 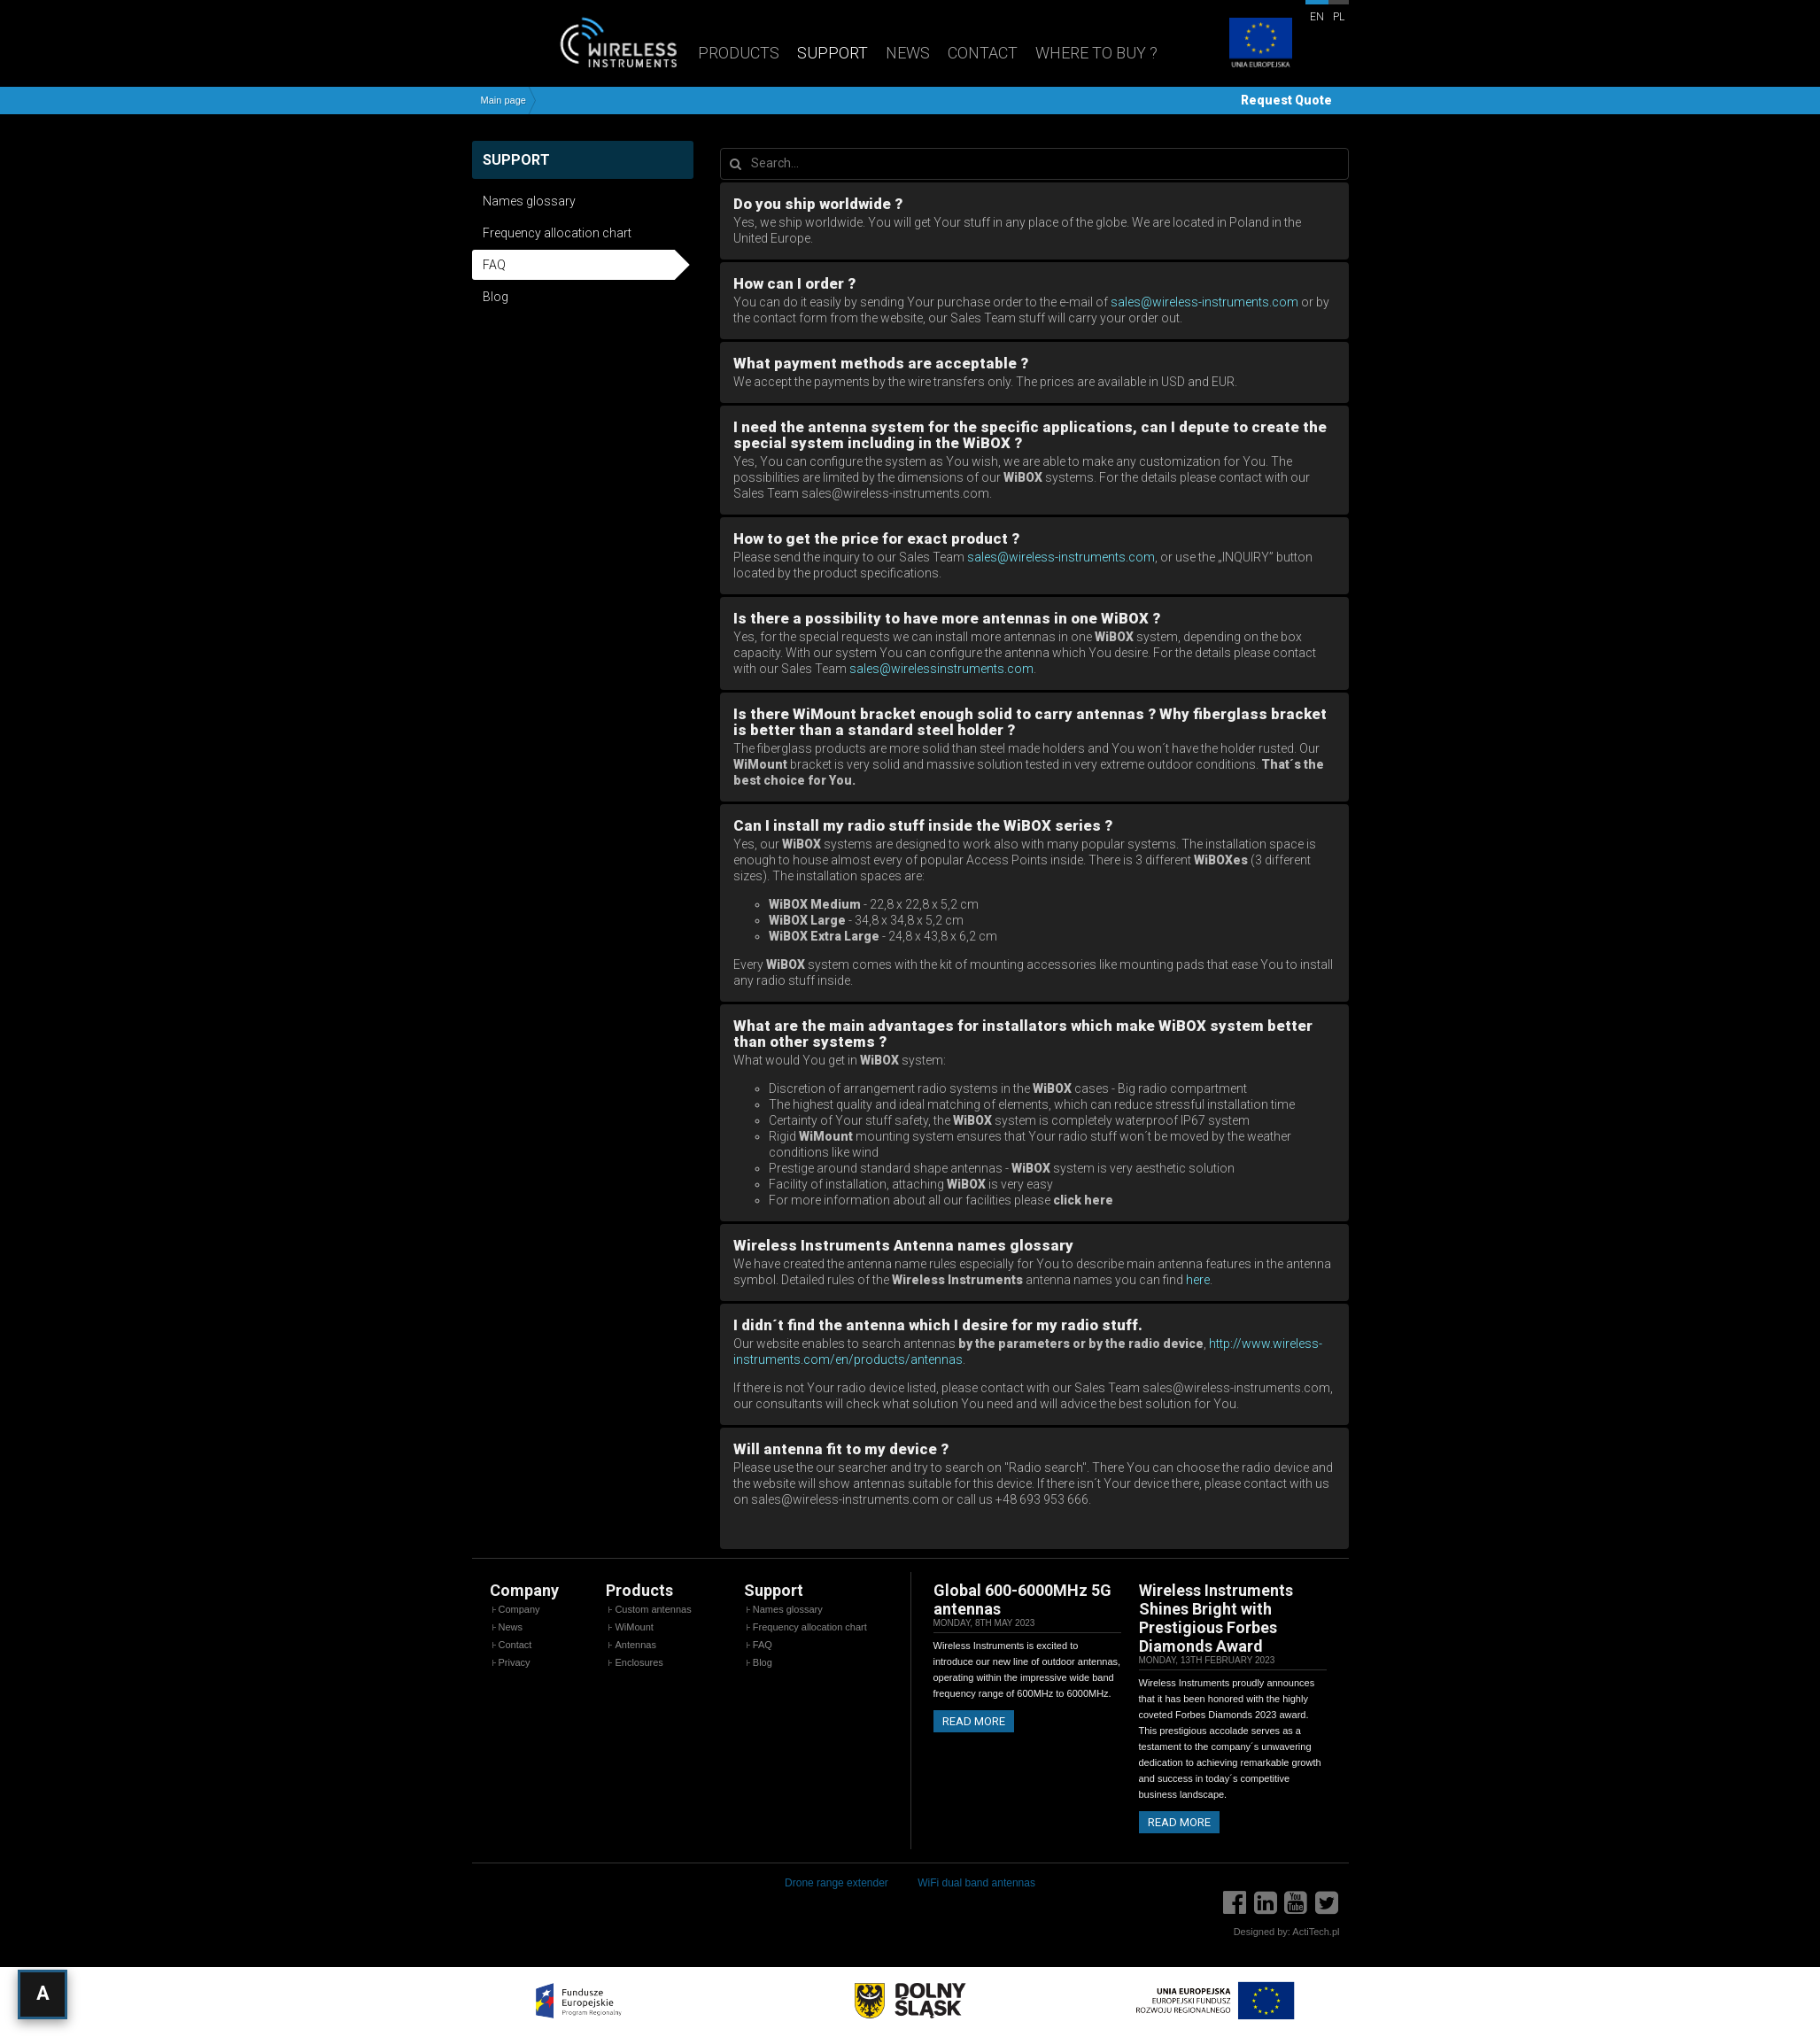 What do you see at coordinates (634, 1627) in the screenshot?
I see `WiMount` at bounding box center [634, 1627].